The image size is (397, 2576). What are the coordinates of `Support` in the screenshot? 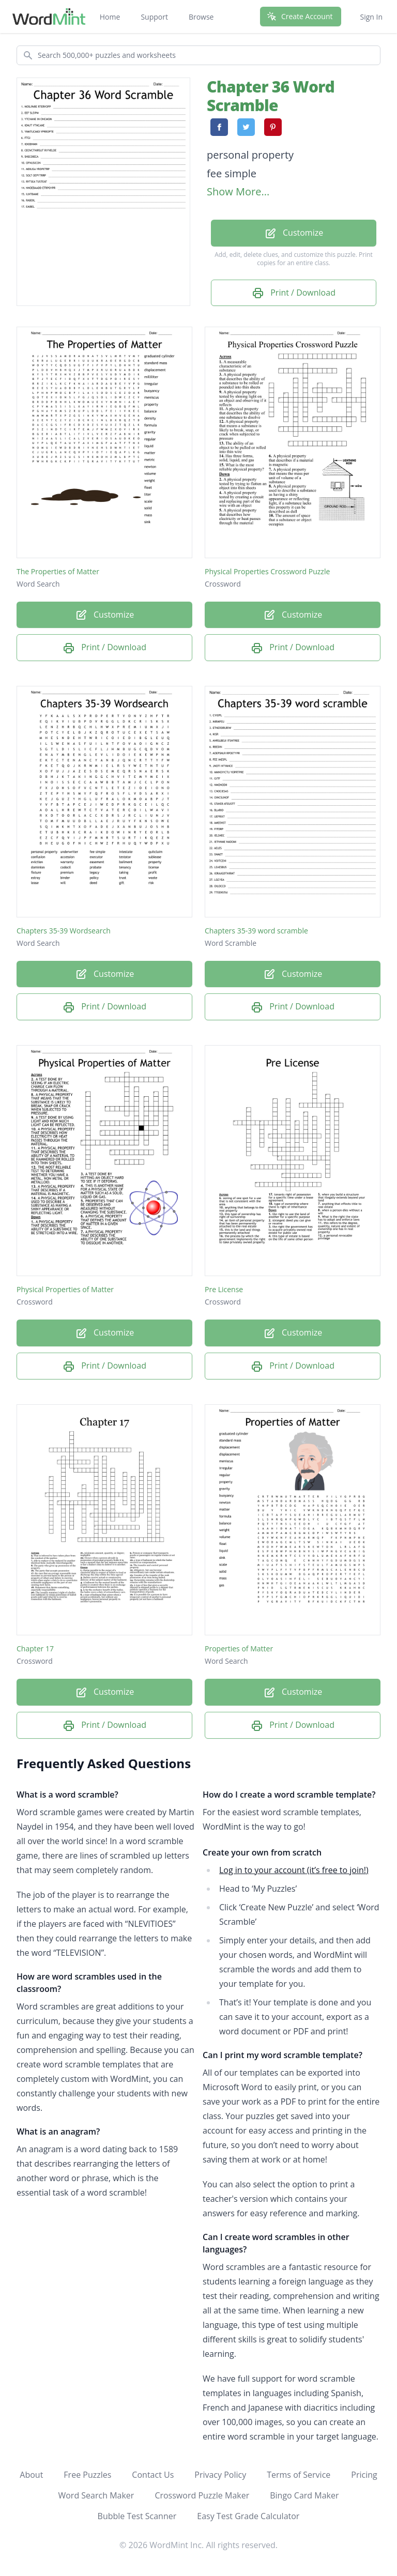 It's located at (154, 17).